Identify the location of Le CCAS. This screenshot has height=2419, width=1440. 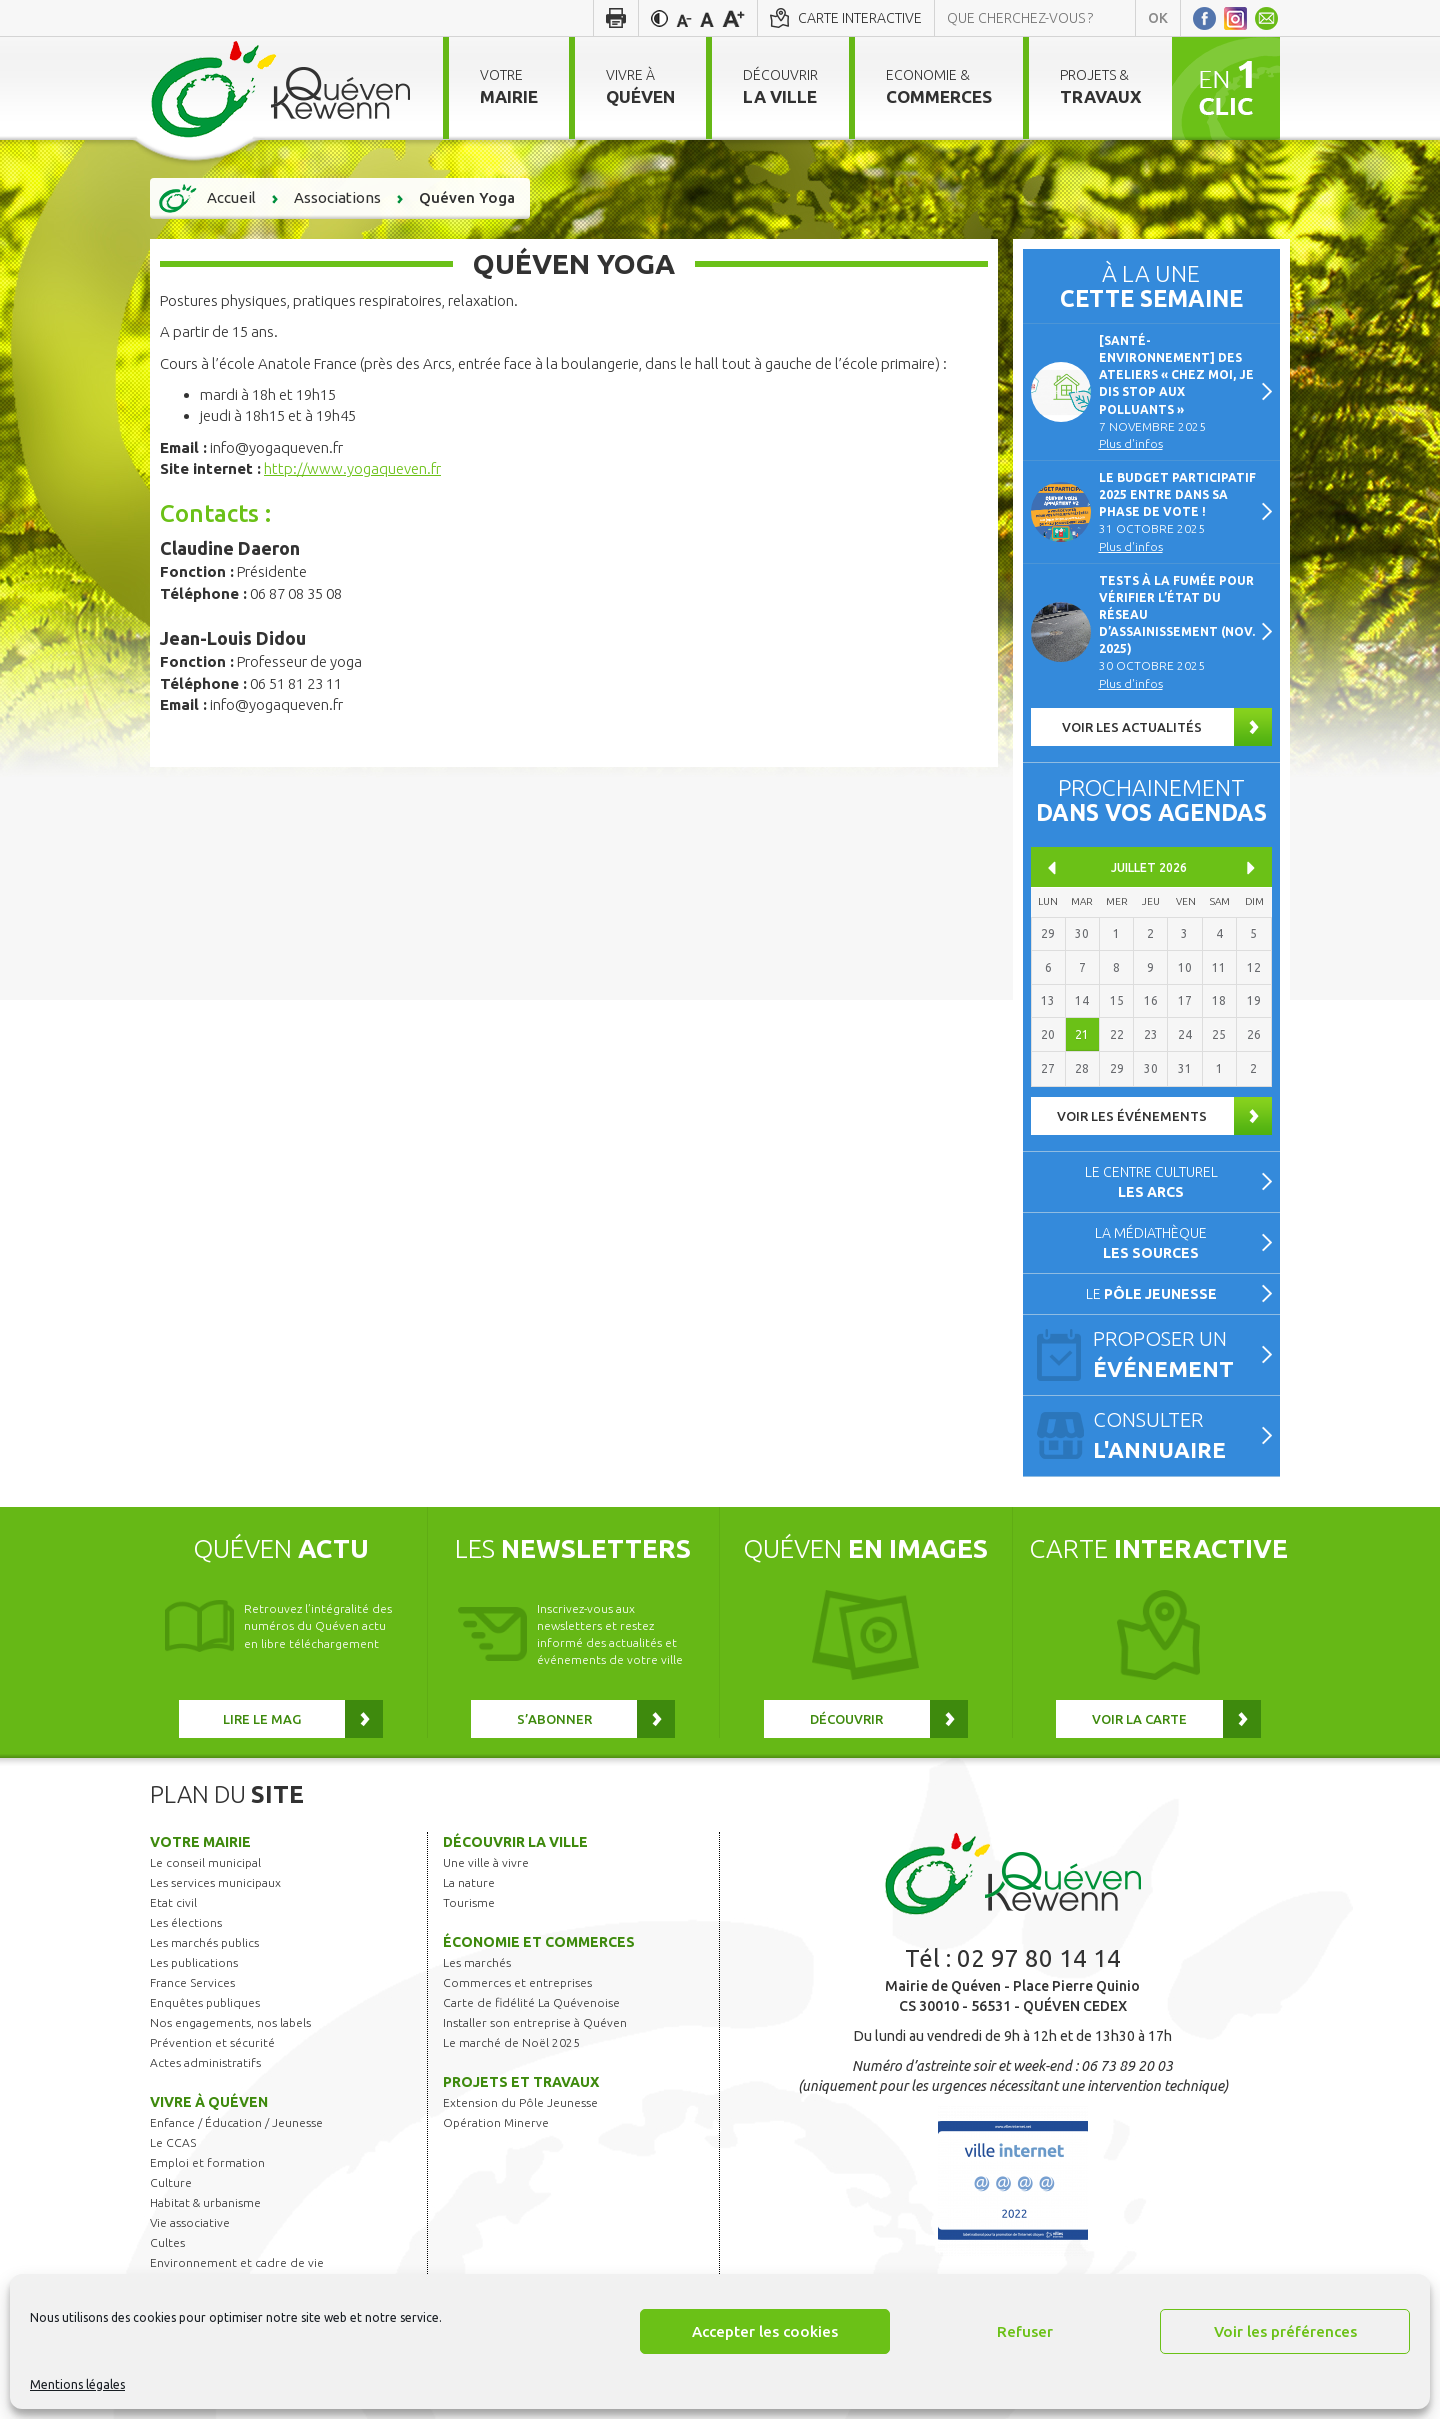
(173, 2142).